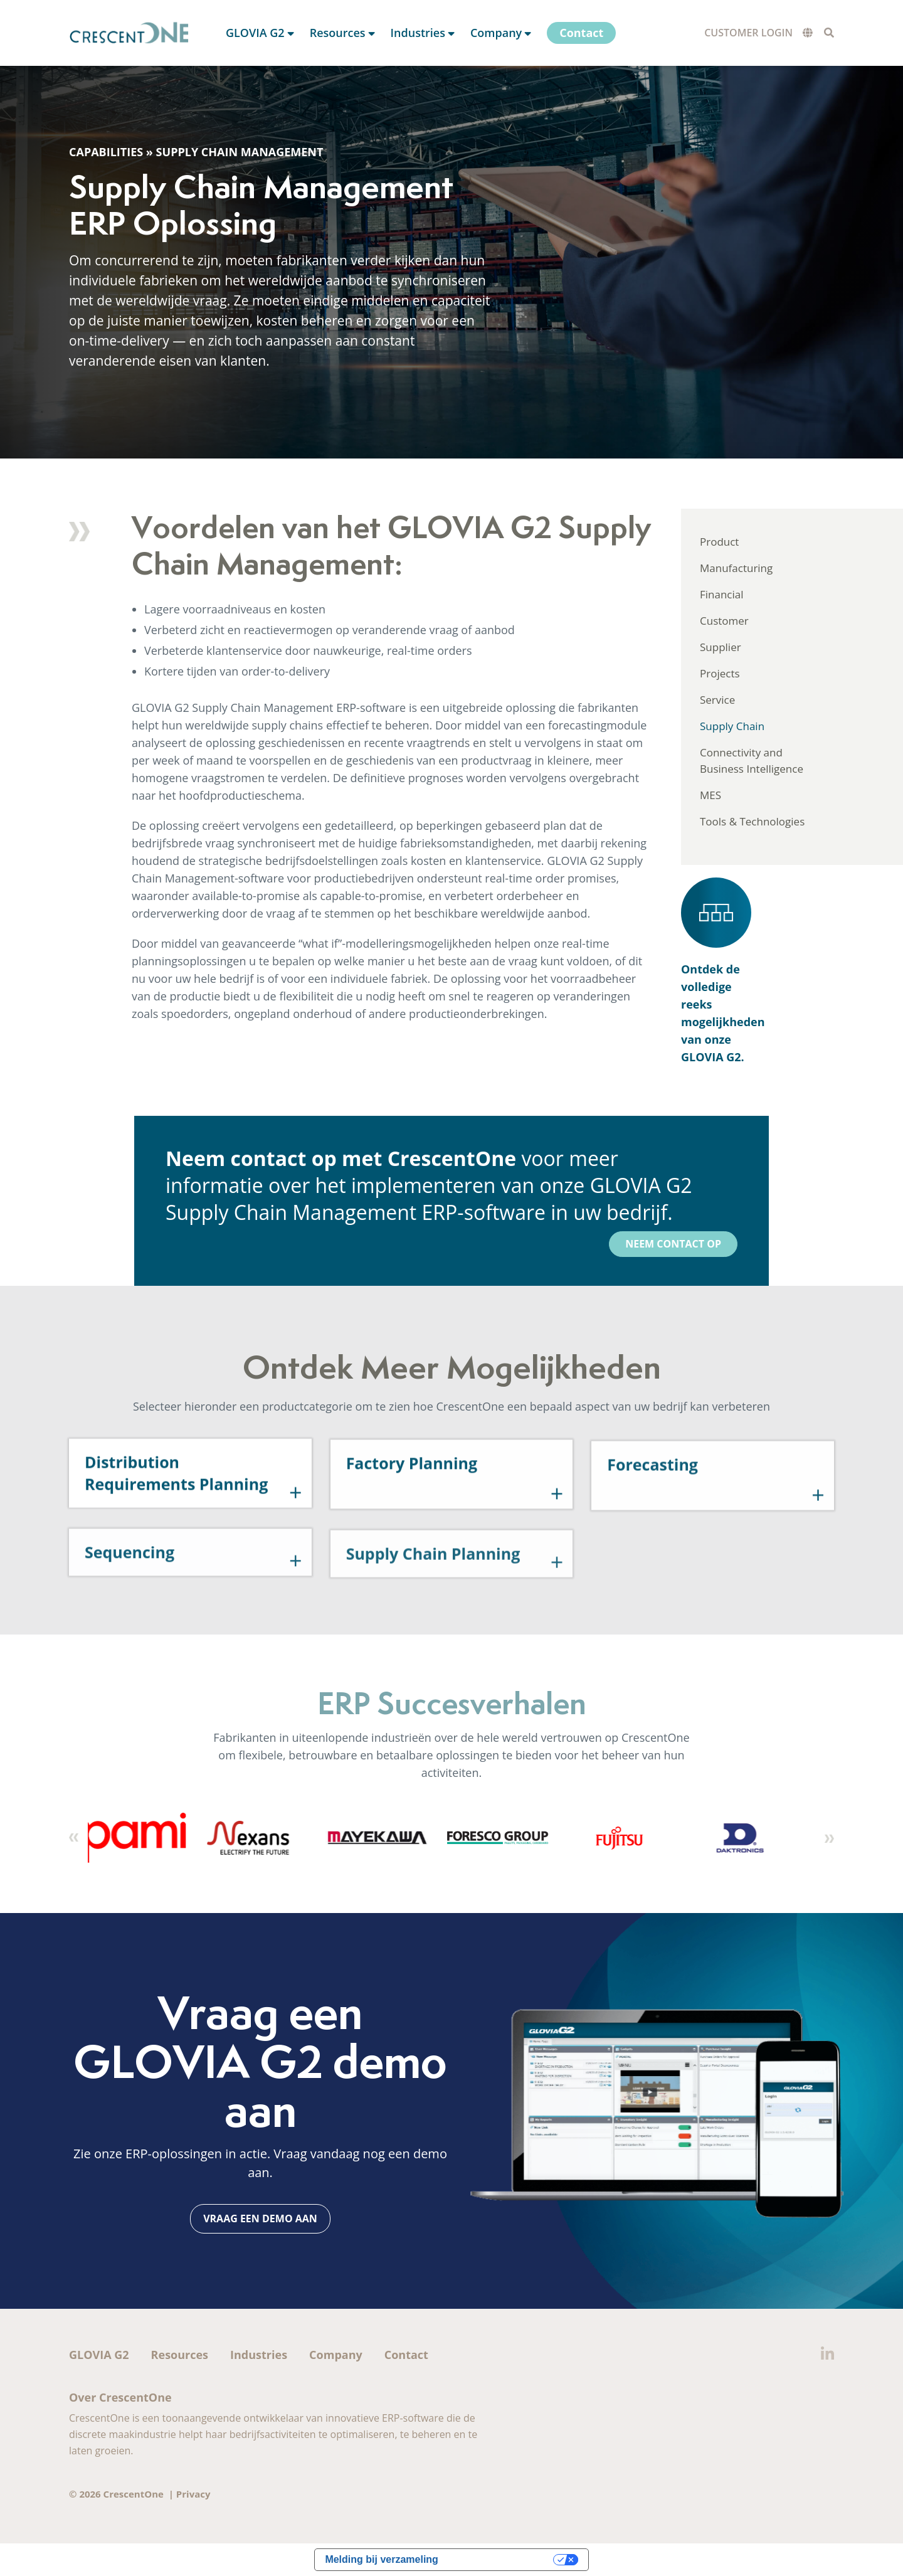  Describe the element at coordinates (736, 568) in the screenshot. I see `Manufacturing` at that location.